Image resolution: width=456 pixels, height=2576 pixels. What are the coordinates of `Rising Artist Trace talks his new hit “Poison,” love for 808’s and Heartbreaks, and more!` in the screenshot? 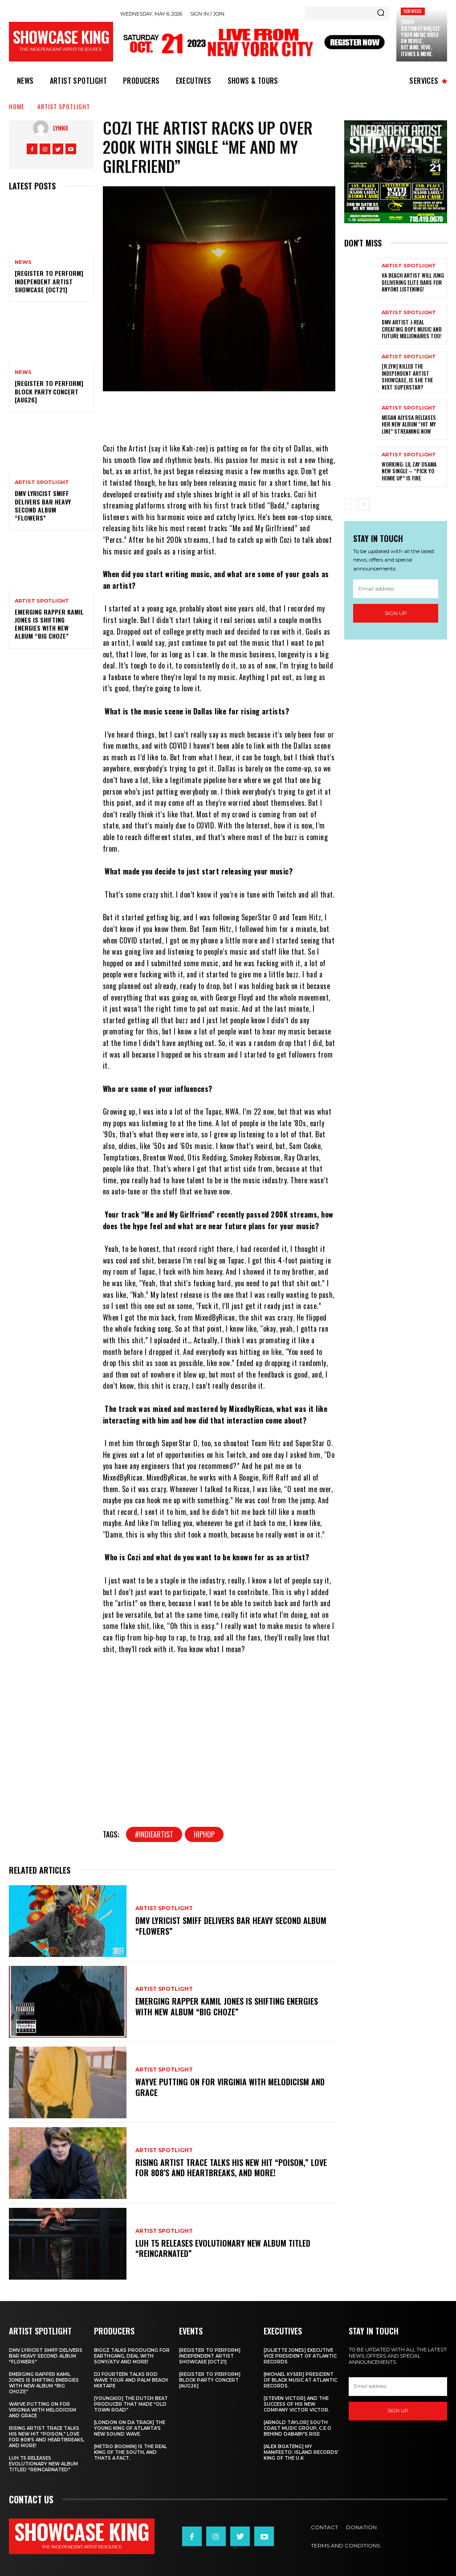 It's located at (231, 2167).